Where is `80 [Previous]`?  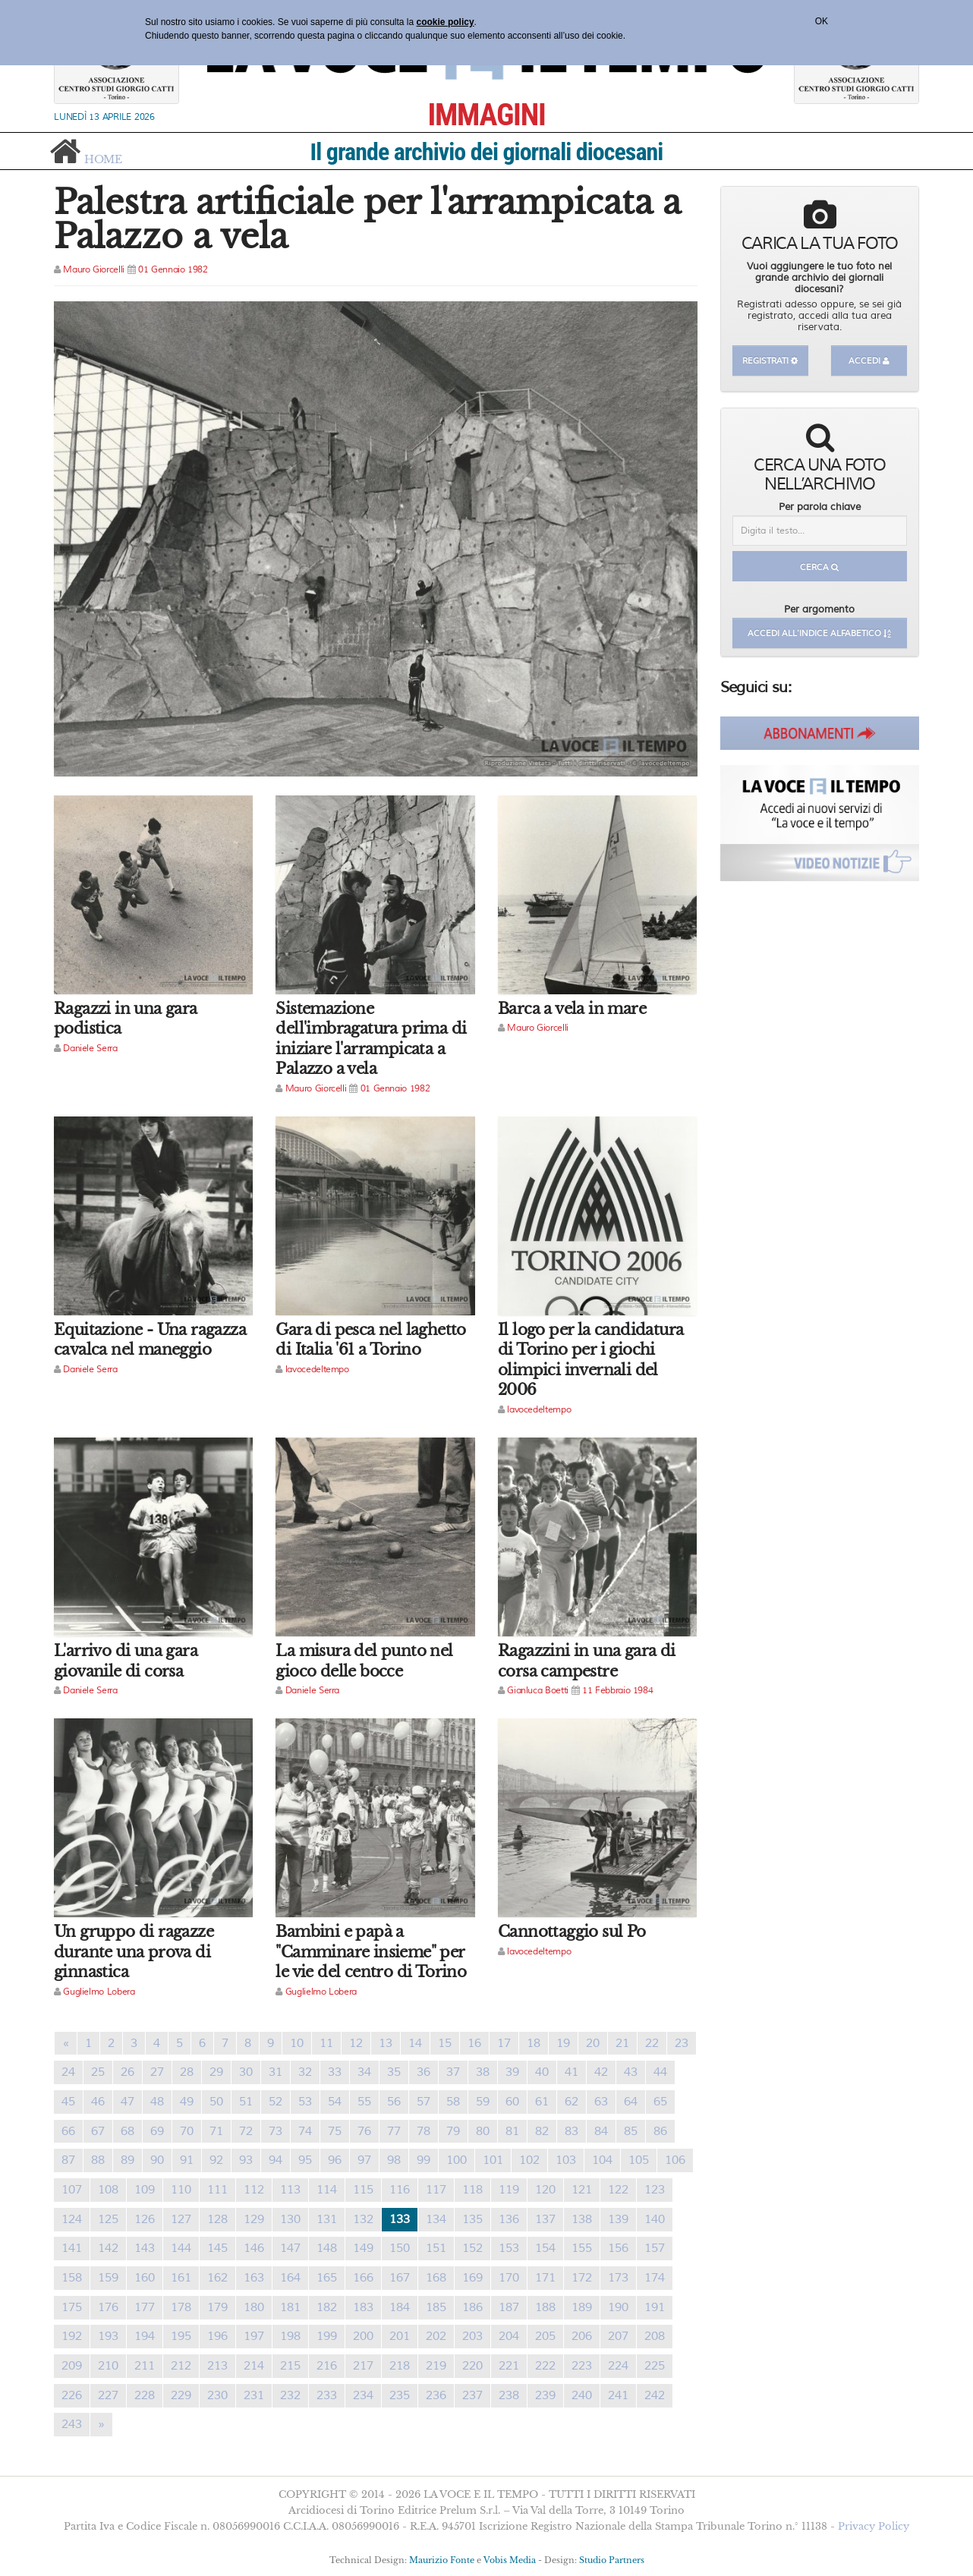
80 [Previous] is located at coordinates (483, 2131).